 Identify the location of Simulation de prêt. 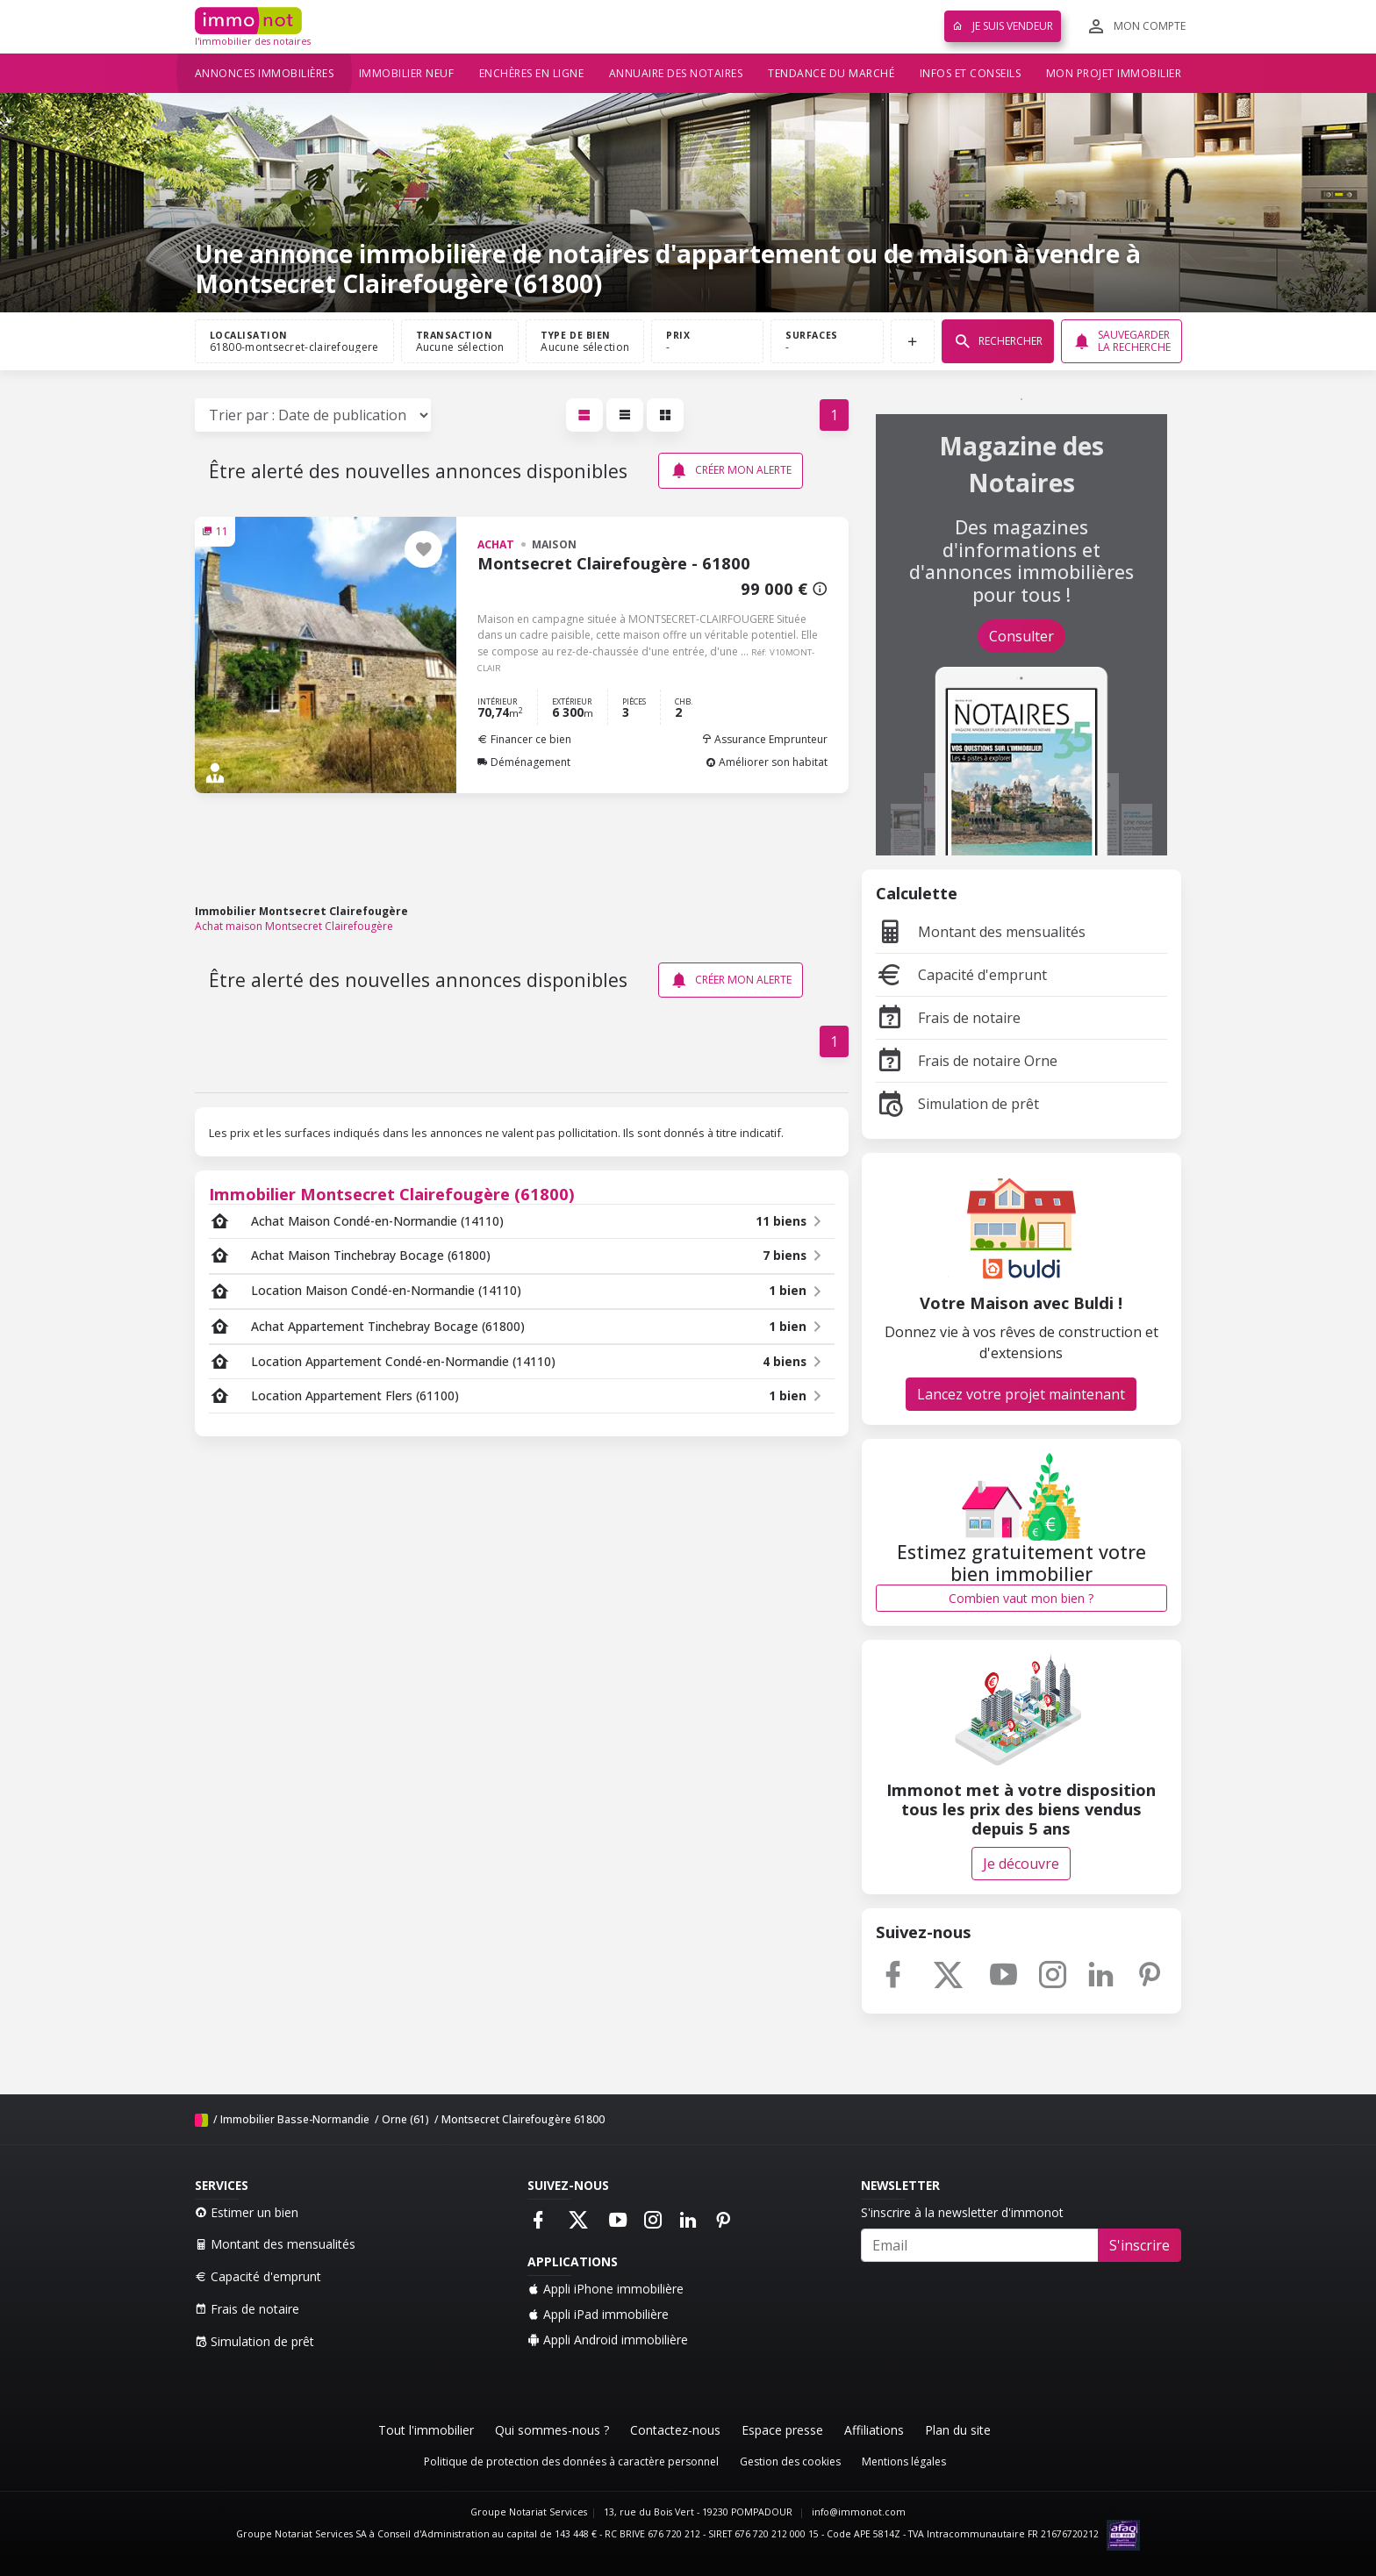
(957, 1104).